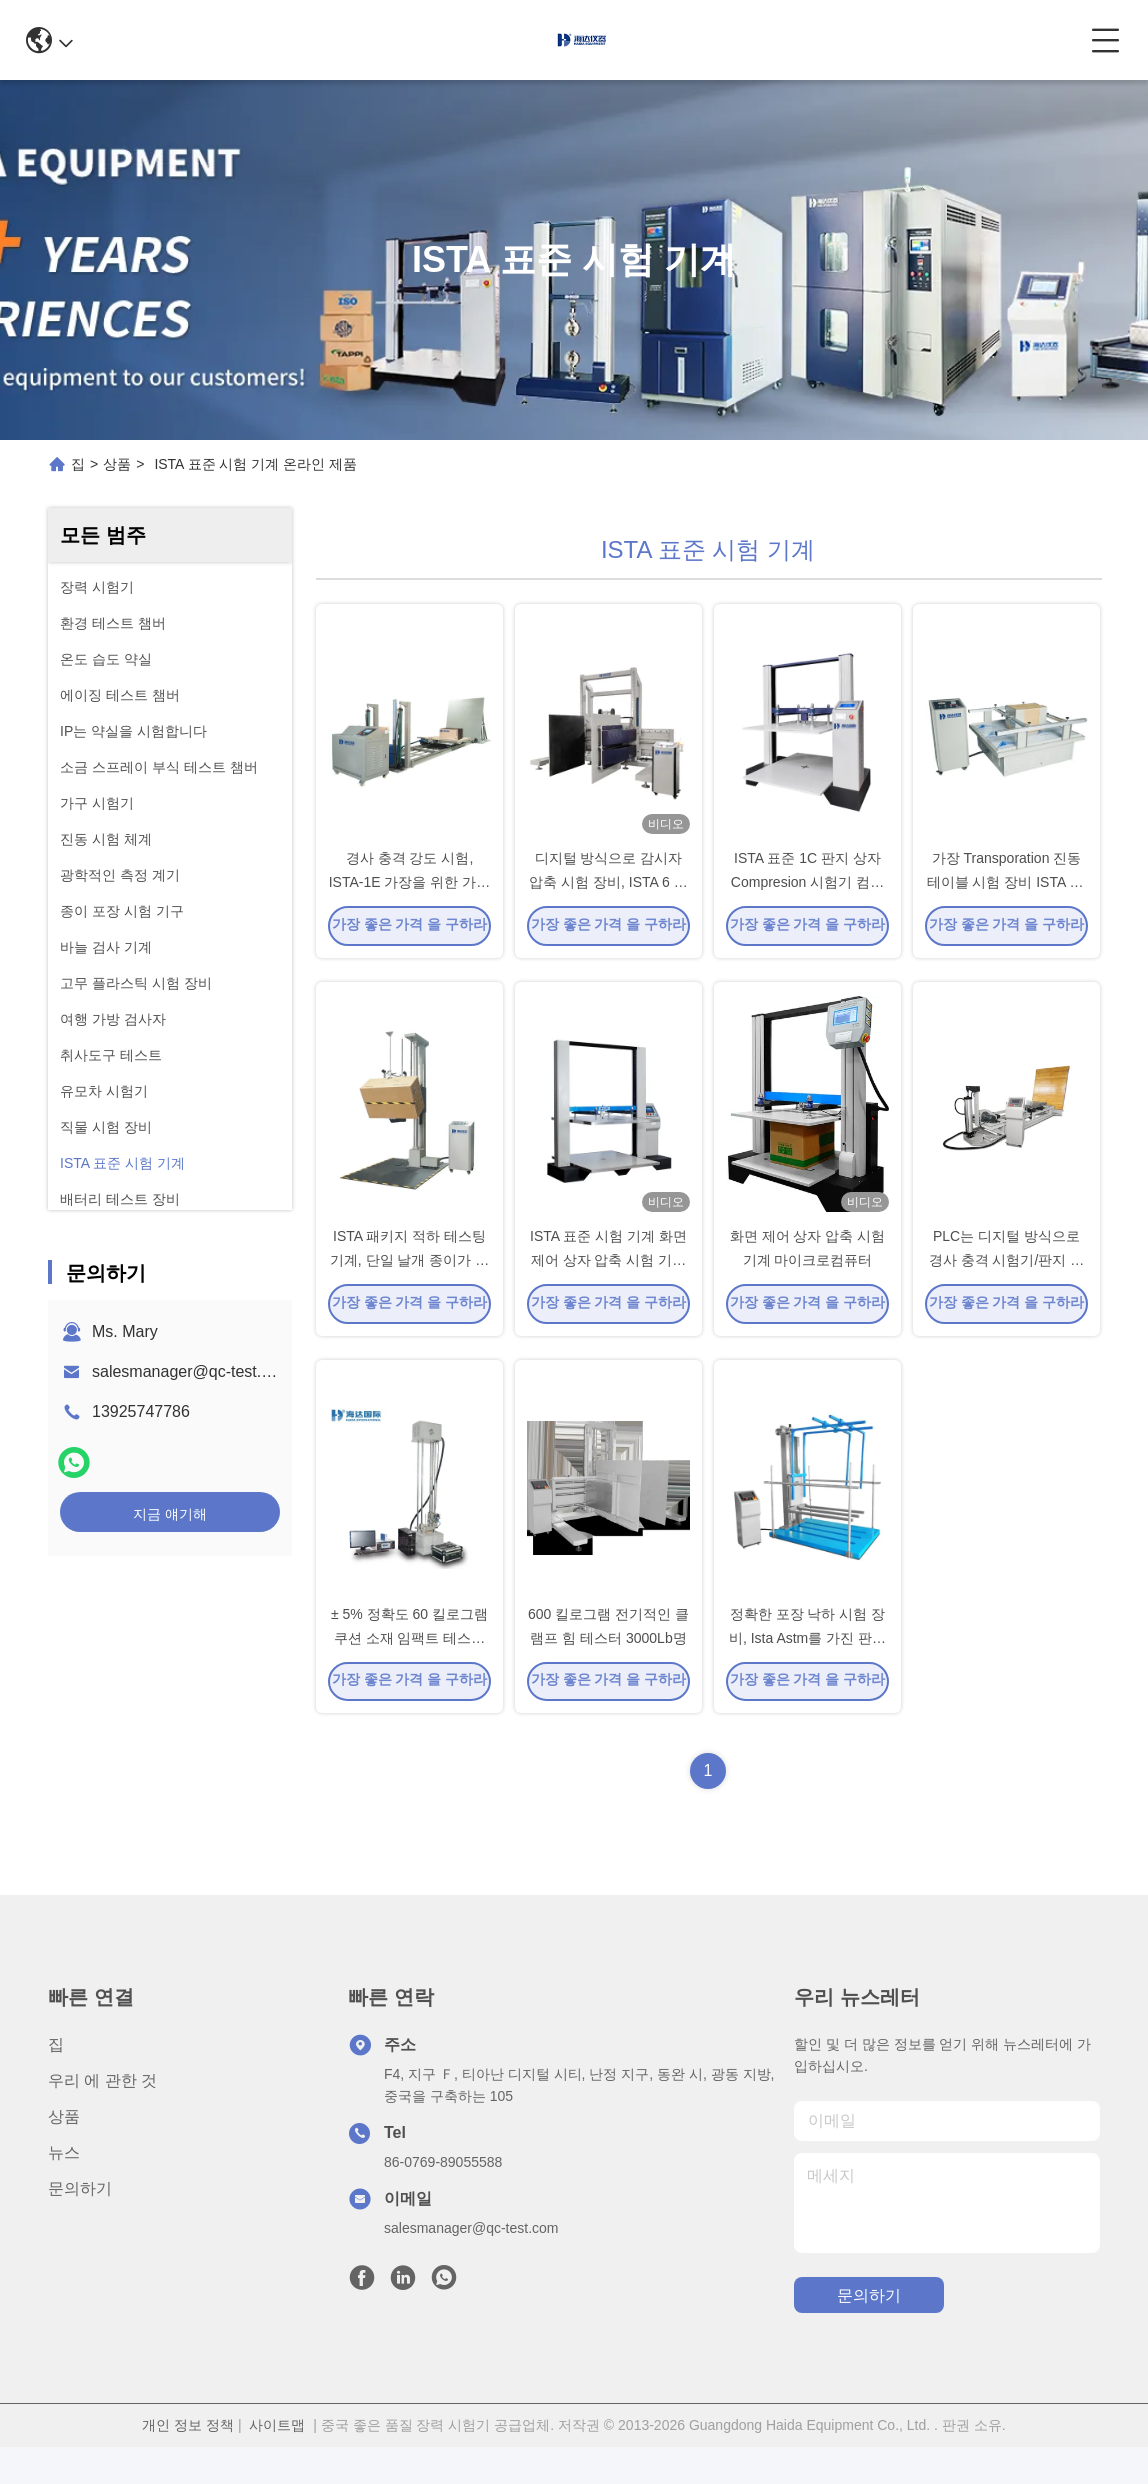  I want to click on 정확한 포장 낙하 시험 장비, Ista Astm를 가진 판지 하락 가을 충격 시험 기구, so click(807, 1674).